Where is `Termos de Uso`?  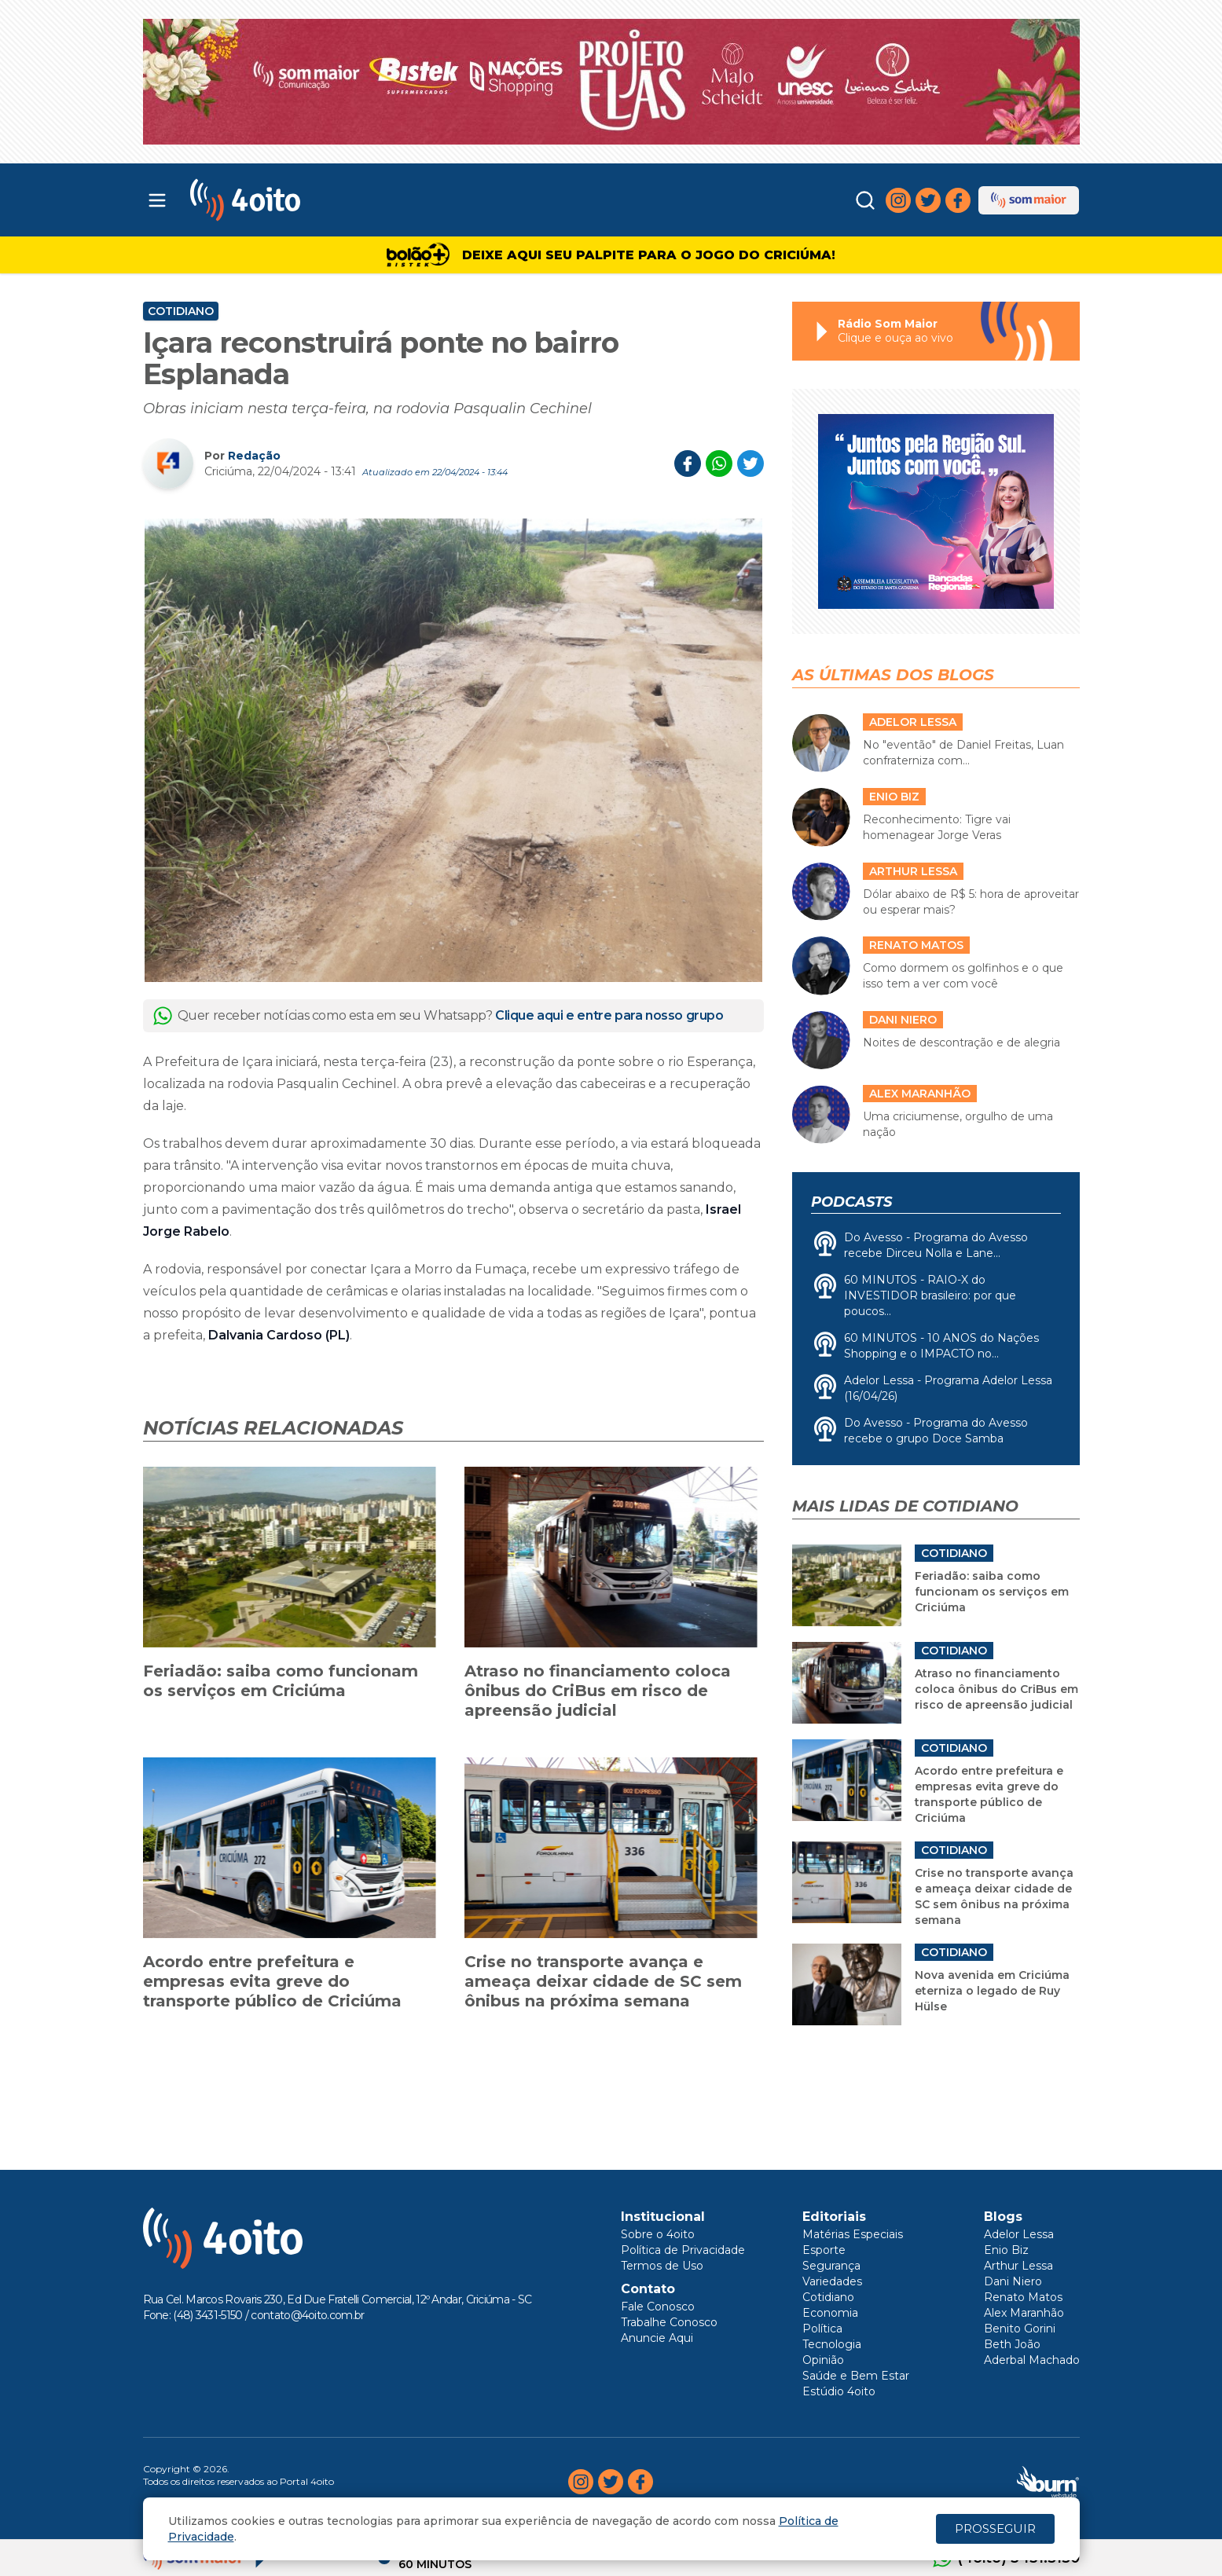
Termos de Uso is located at coordinates (662, 2266).